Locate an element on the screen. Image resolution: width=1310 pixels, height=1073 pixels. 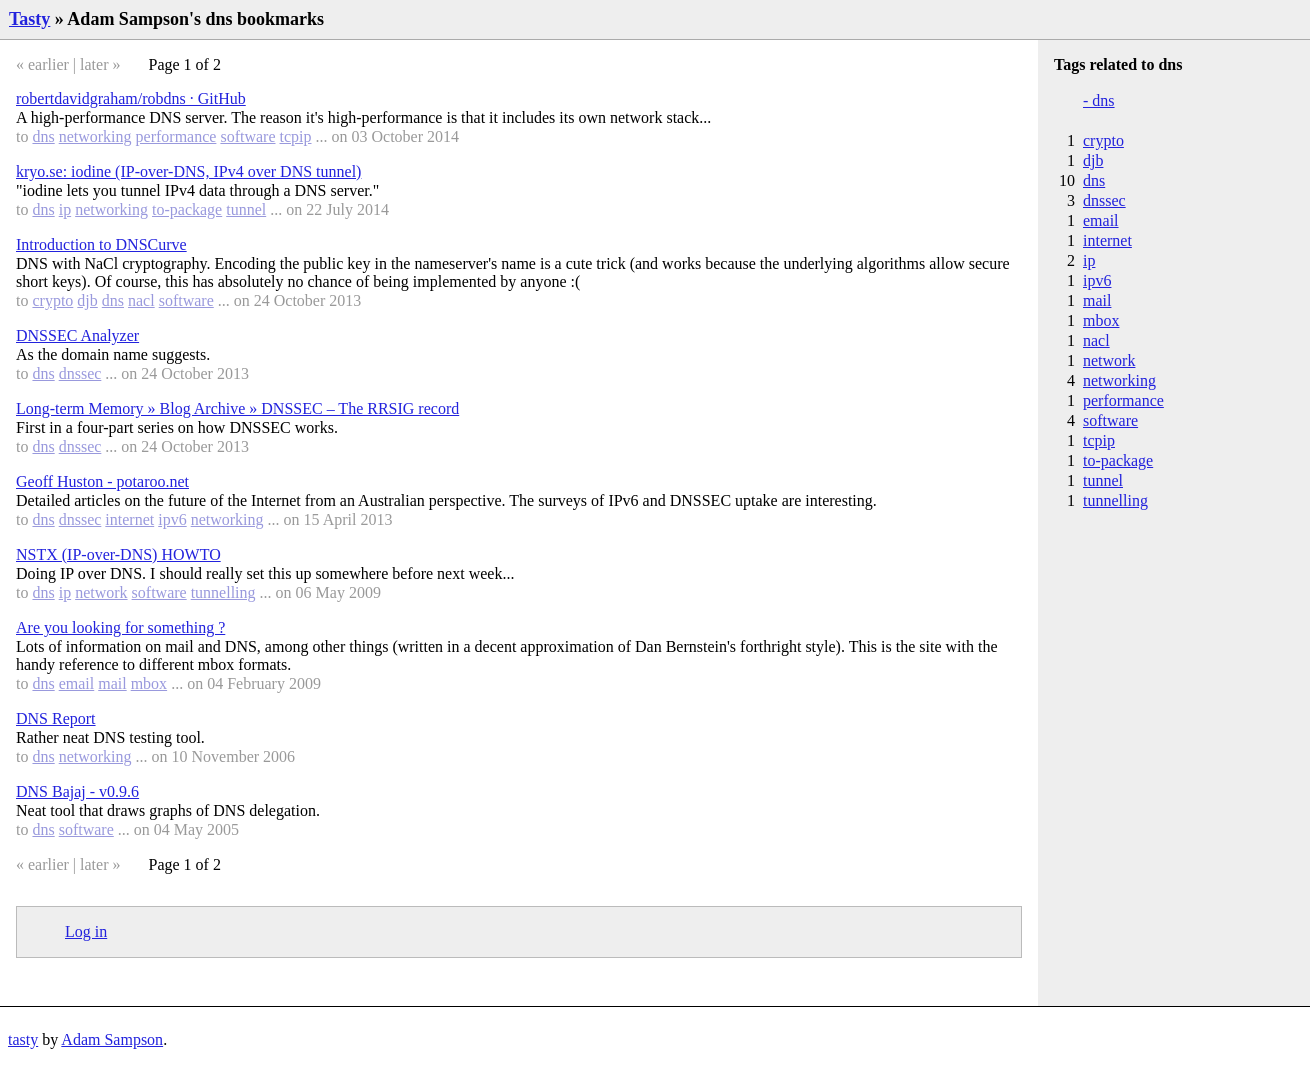
DNSSEC Analyzer is located at coordinates (77, 335).